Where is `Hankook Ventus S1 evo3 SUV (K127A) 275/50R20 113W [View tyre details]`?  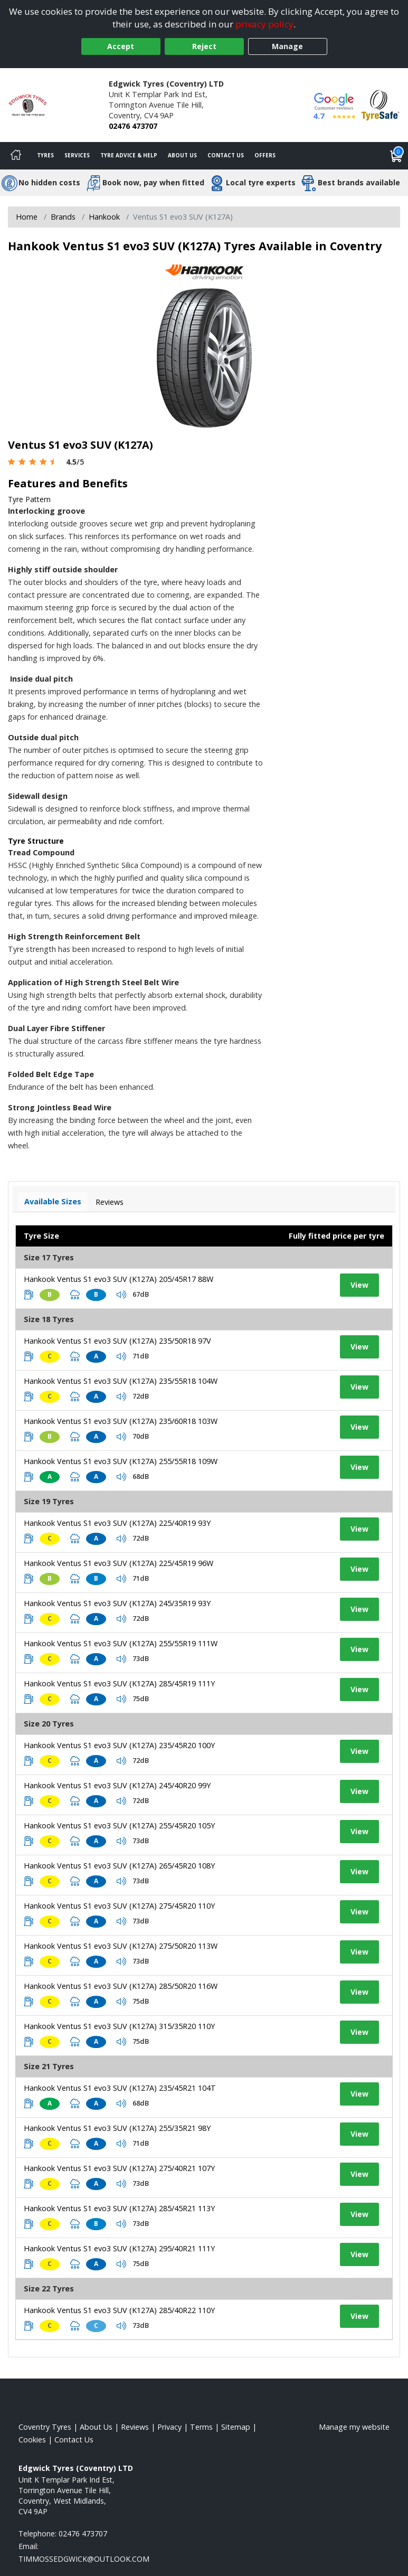
Hankook Ventus S1 evo3 SUV (K127A) 275/50R20 113W [View tyre details] is located at coordinates (120, 1946).